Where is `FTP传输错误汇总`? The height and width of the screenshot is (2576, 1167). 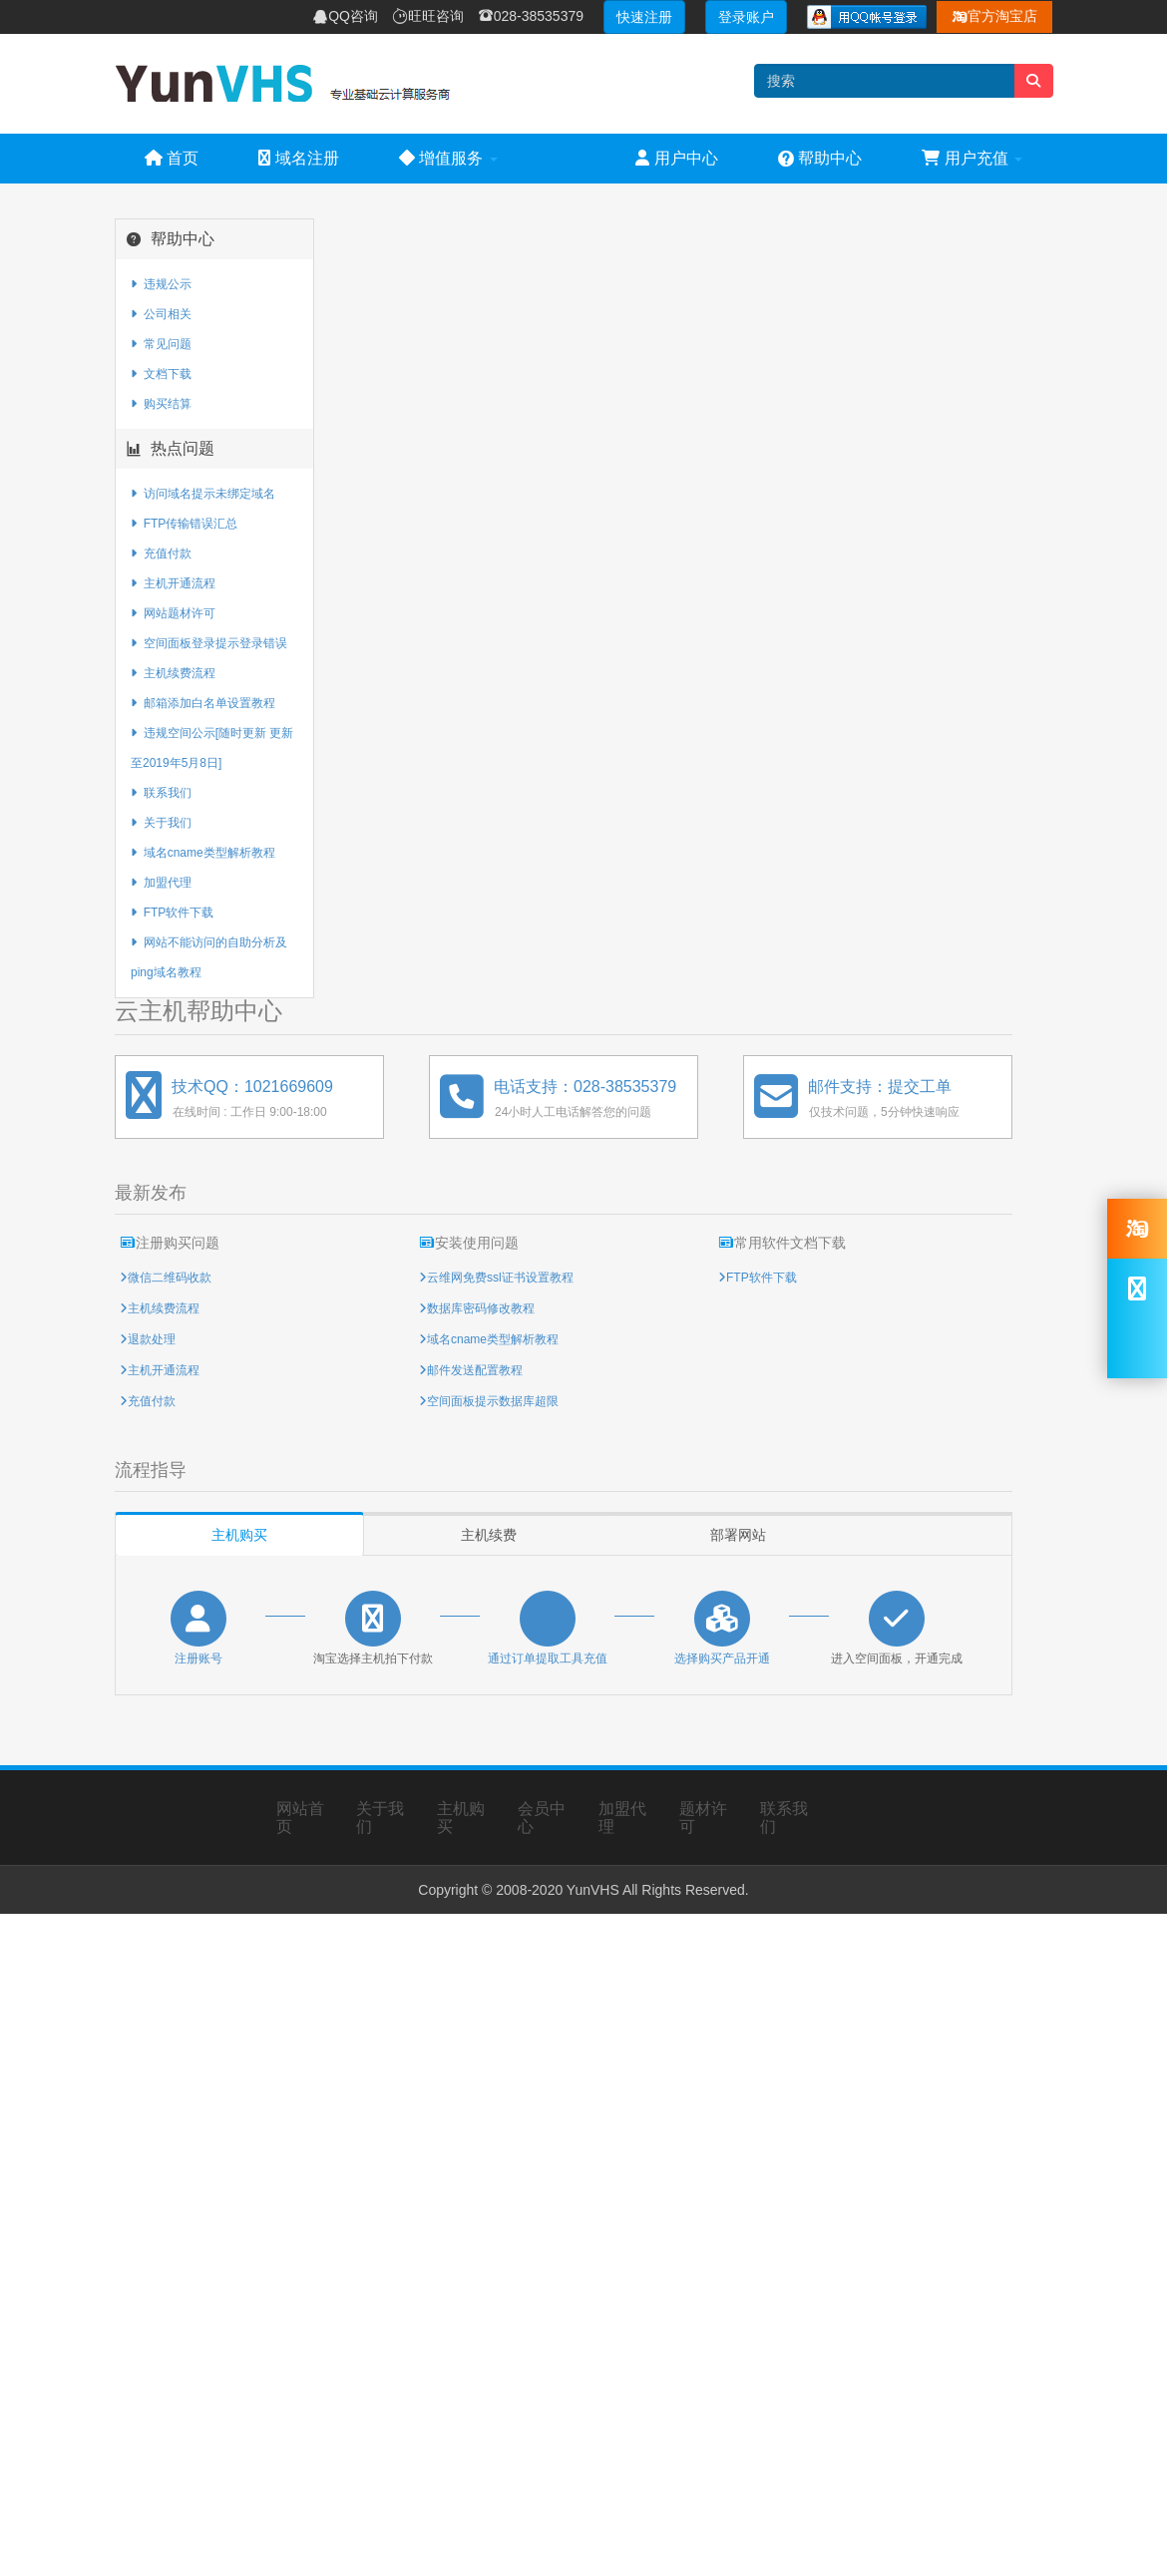
FTP传输错误汇总 is located at coordinates (184, 524).